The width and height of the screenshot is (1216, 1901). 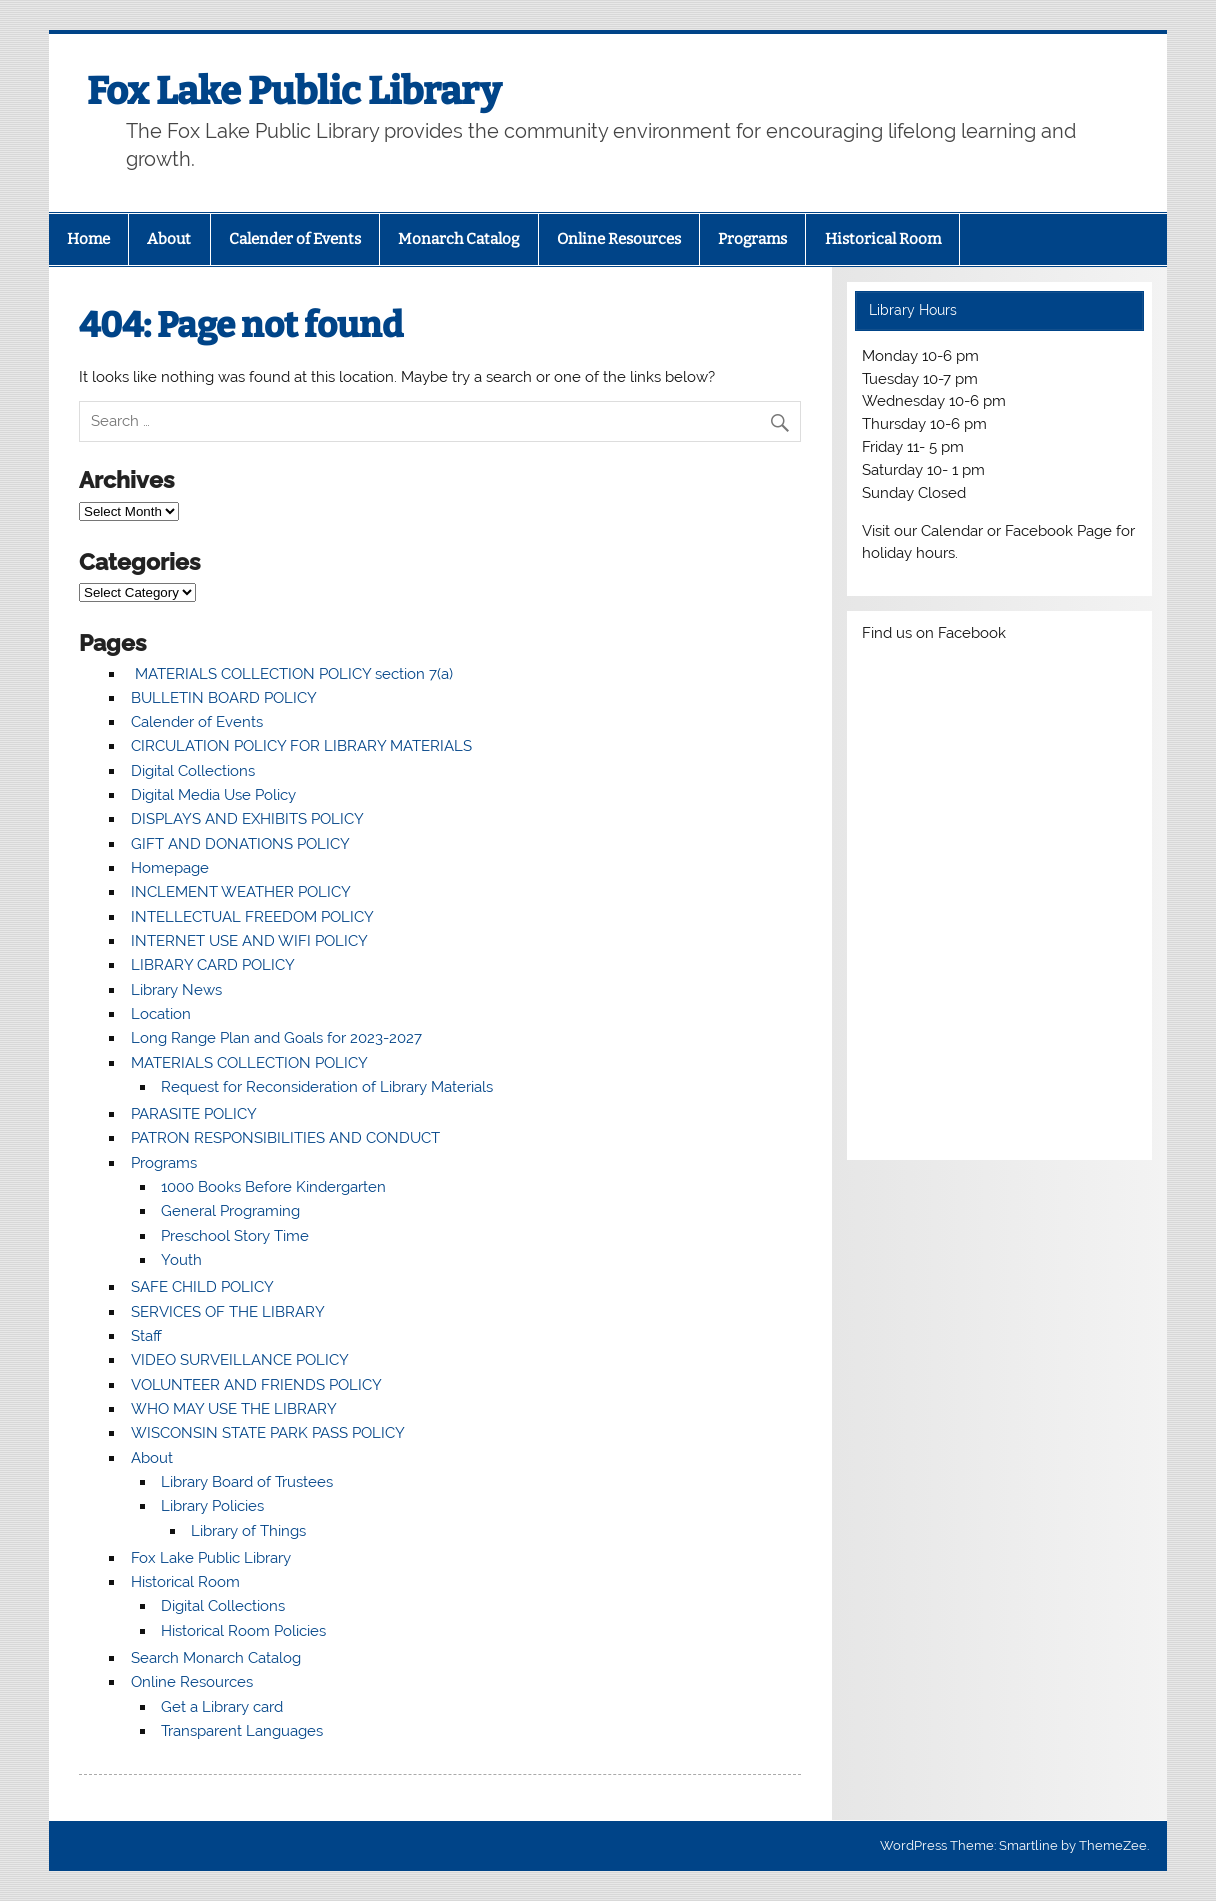 I want to click on Library of Things, so click(x=248, y=1531).